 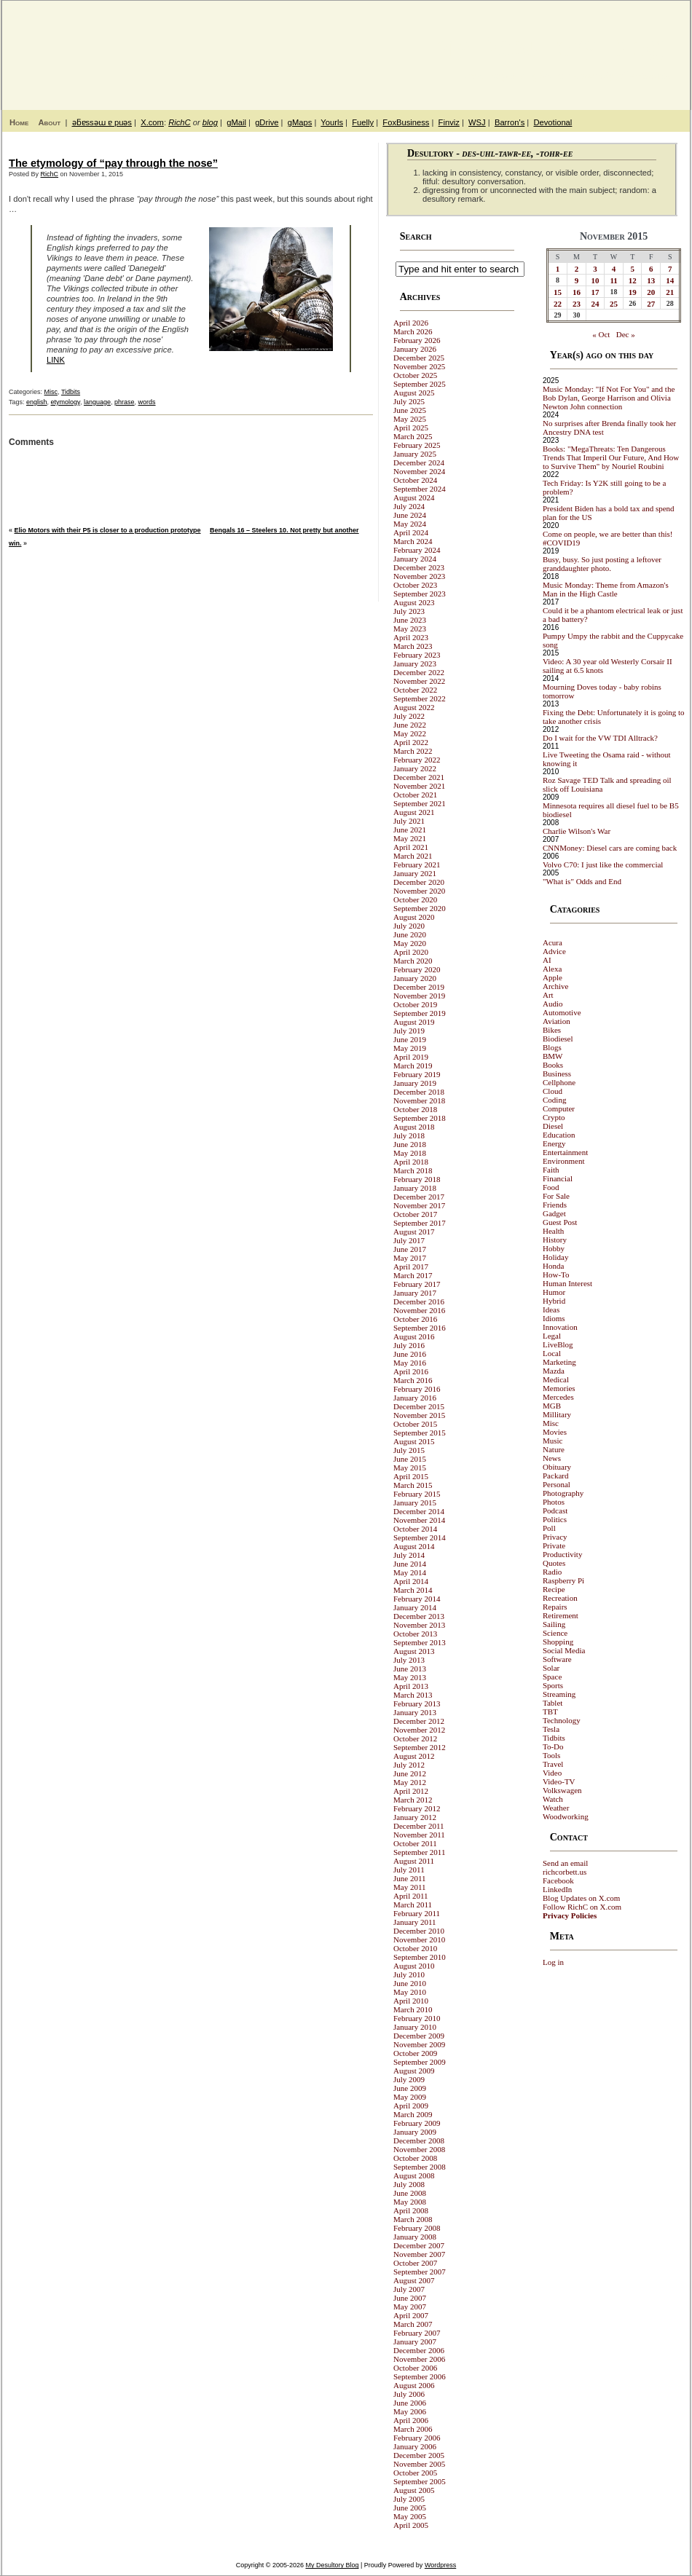 What do you see at coordinates (449, 122) in the screenshot?
I see `Finviz` at bounding box center [449, 122].